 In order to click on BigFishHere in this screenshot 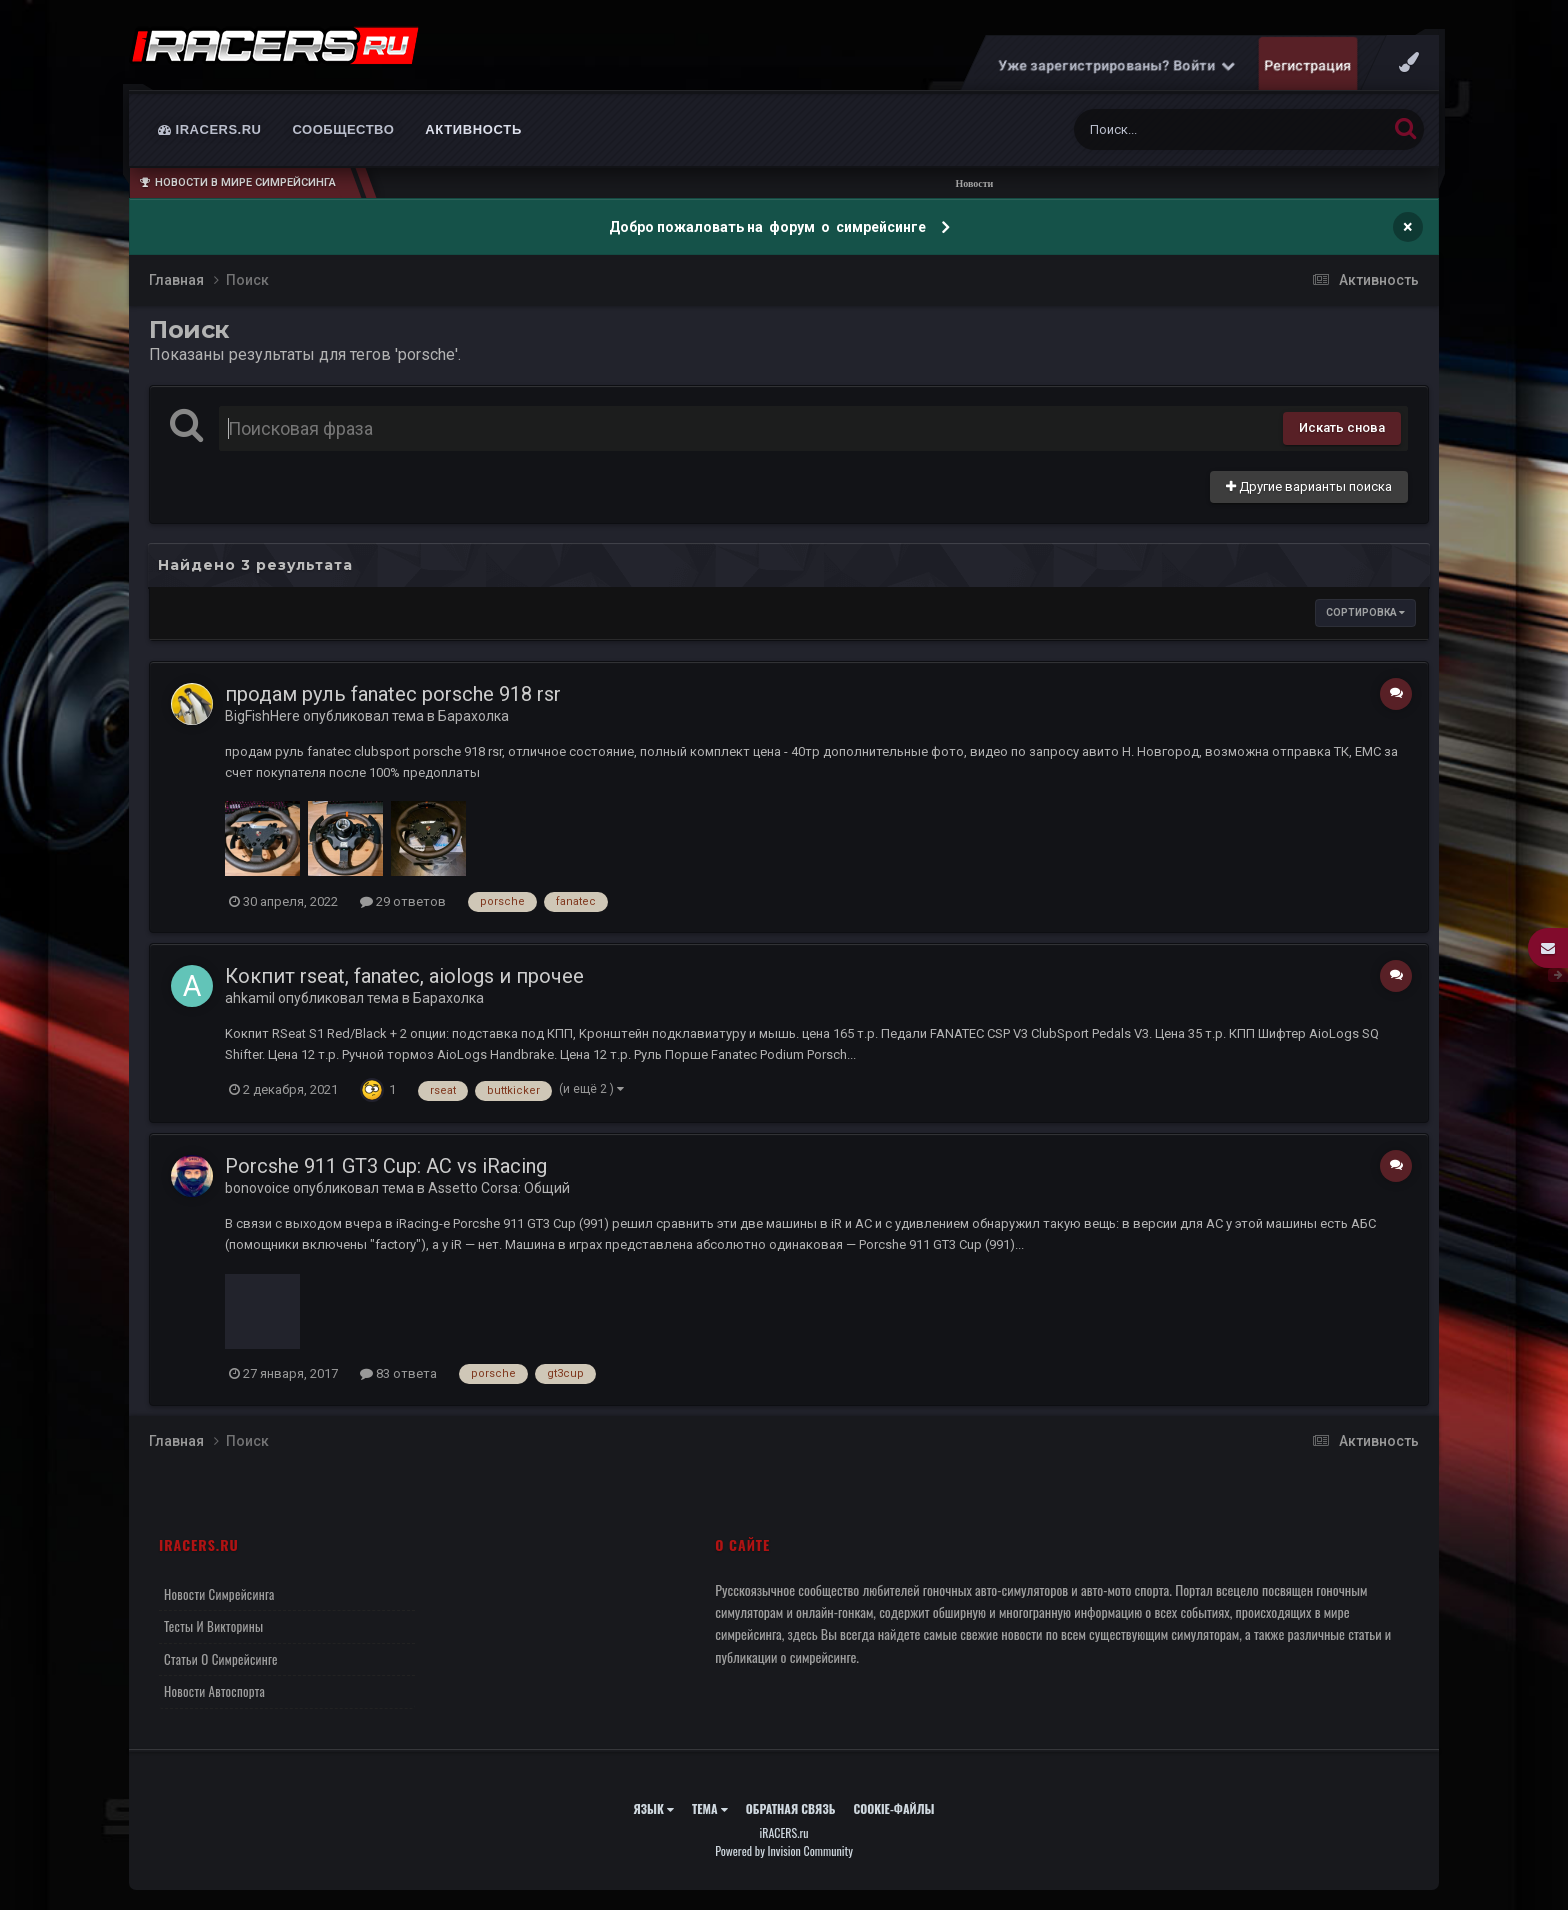, I will do `click(262, 716)`.